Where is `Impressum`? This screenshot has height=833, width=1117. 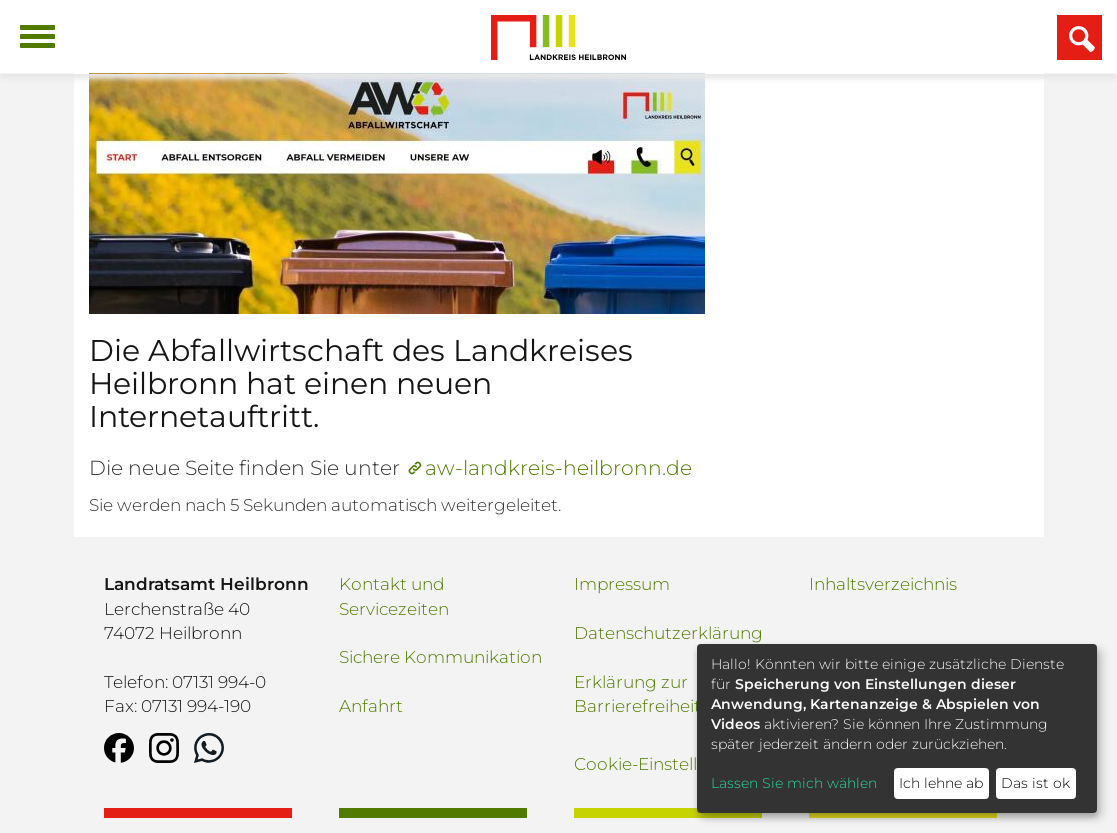
Impressum is located at coordinates (622, 584).